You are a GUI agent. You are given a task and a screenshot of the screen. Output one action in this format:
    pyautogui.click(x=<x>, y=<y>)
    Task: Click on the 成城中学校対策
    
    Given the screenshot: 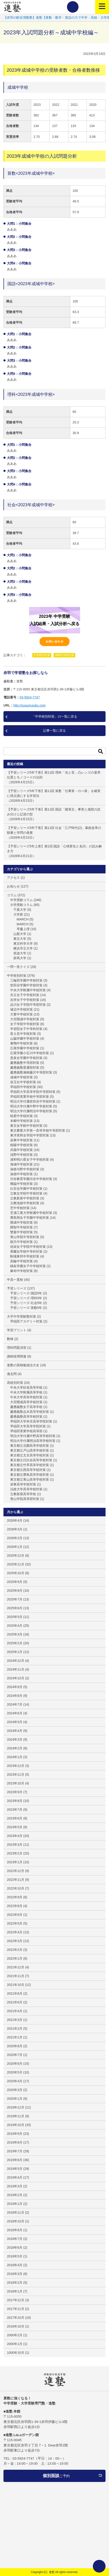 What is the action you would take?
    pyautogui.click(x=64, y=655)
    